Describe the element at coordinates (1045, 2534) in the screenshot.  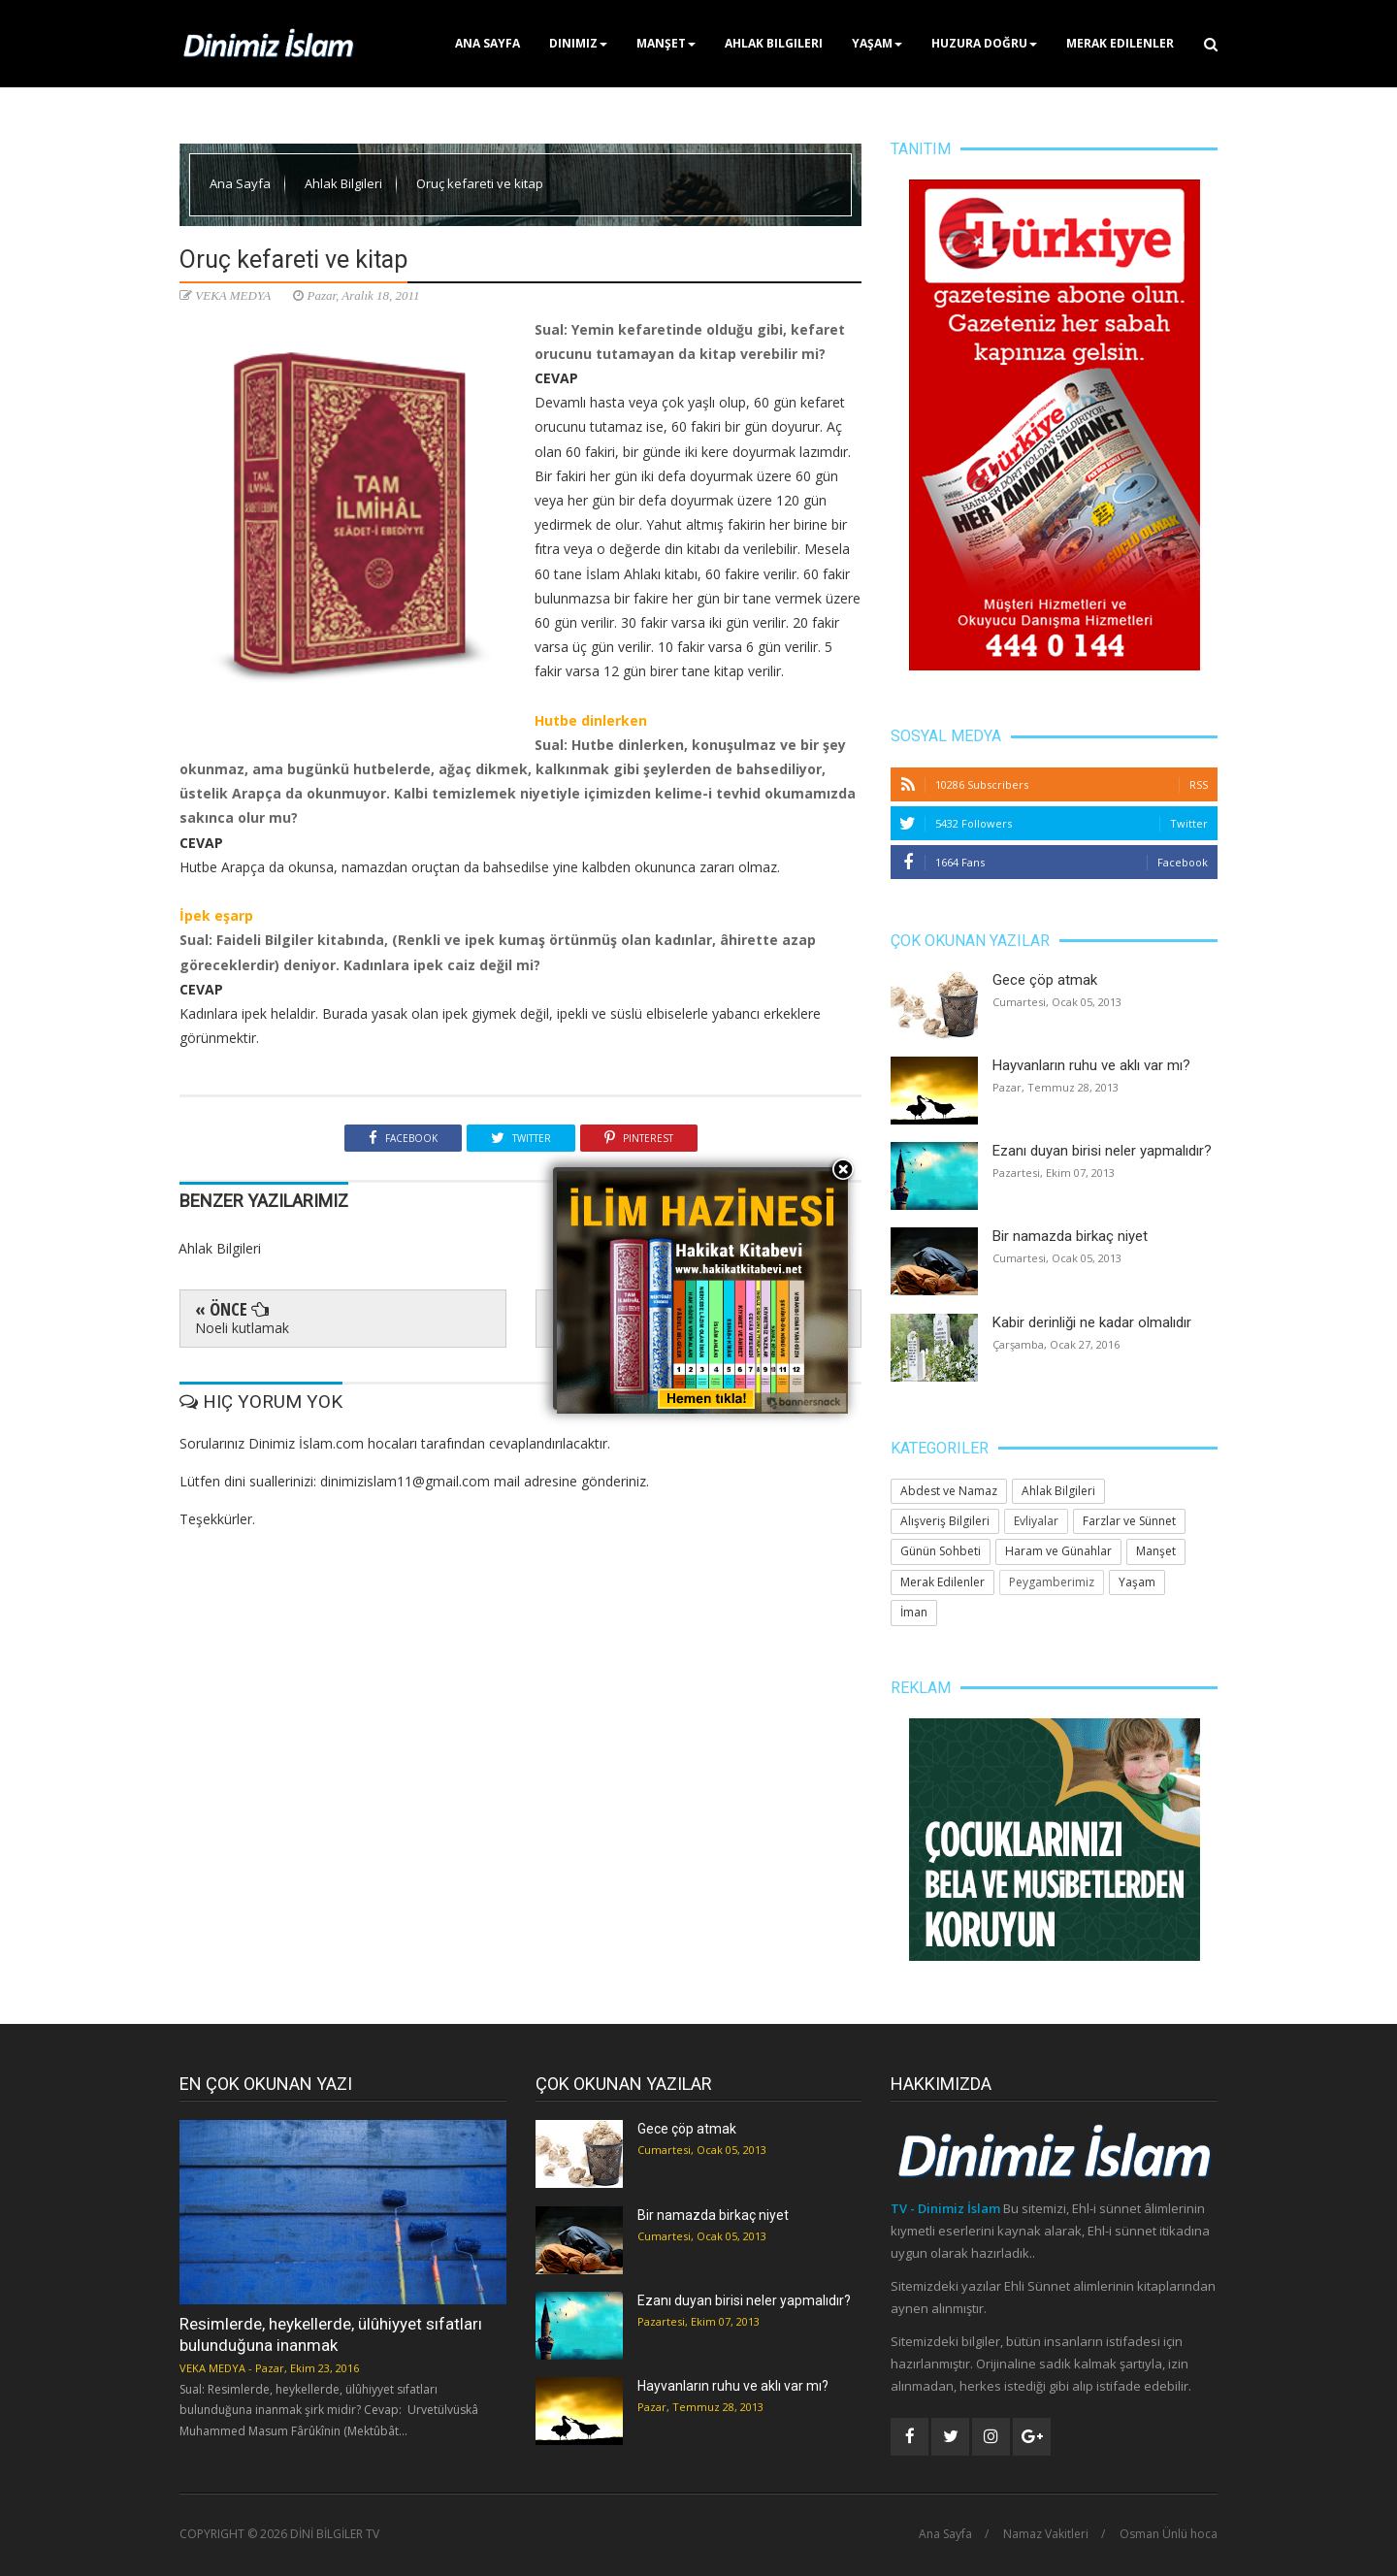
I see `Namaz Vakitleri` at that location.